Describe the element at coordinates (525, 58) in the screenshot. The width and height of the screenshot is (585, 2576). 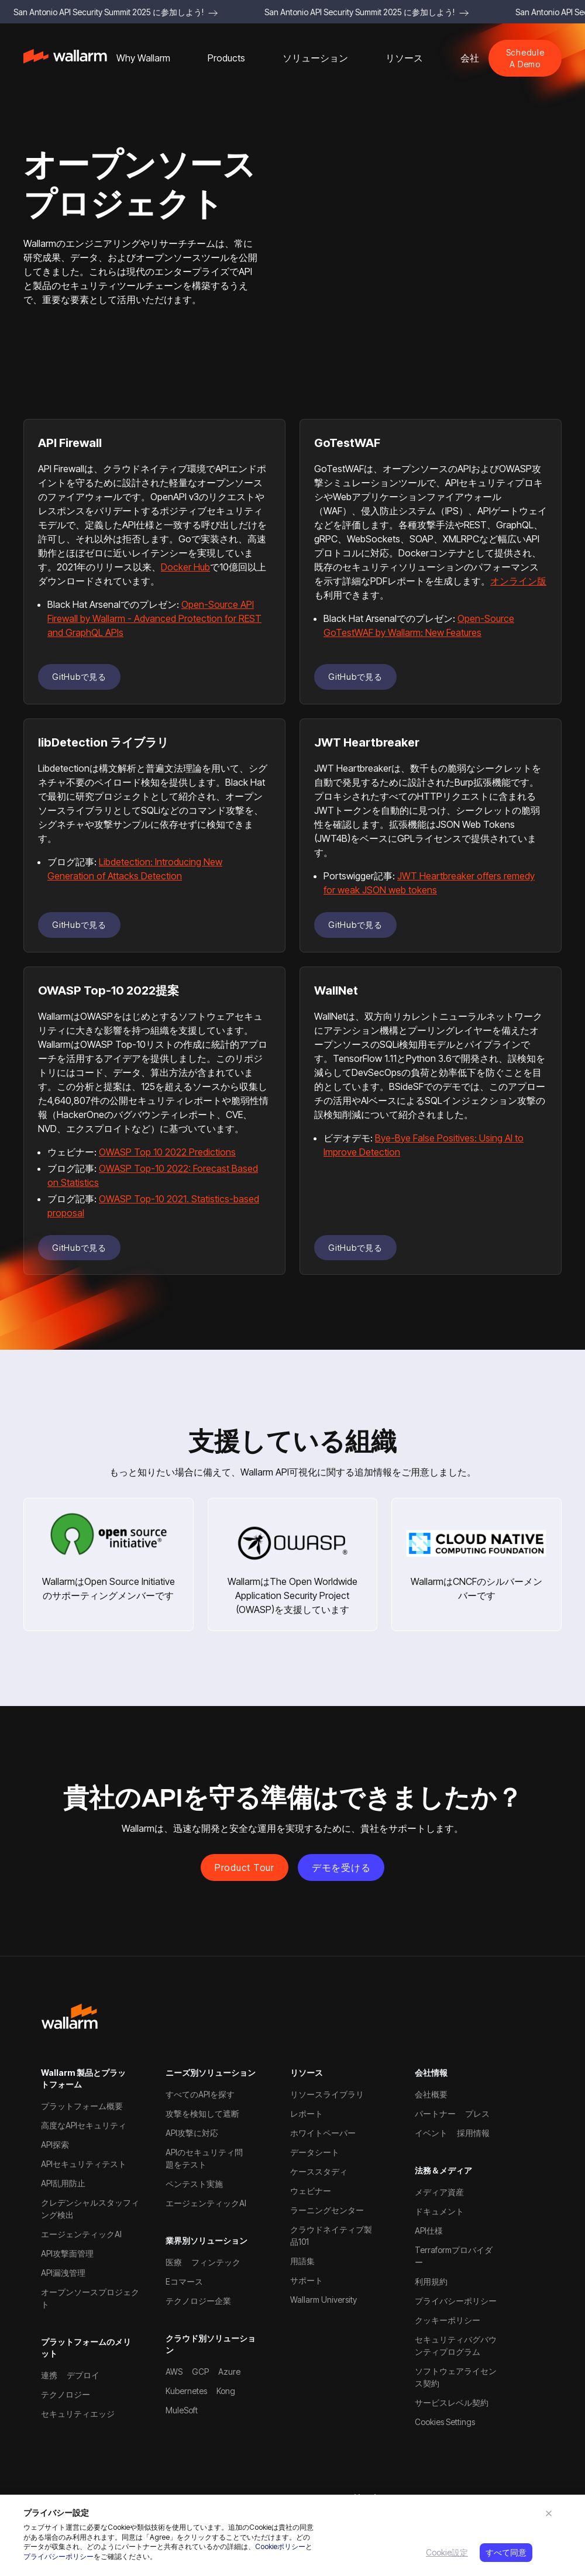
I see `Schedule A Demo` at that location.